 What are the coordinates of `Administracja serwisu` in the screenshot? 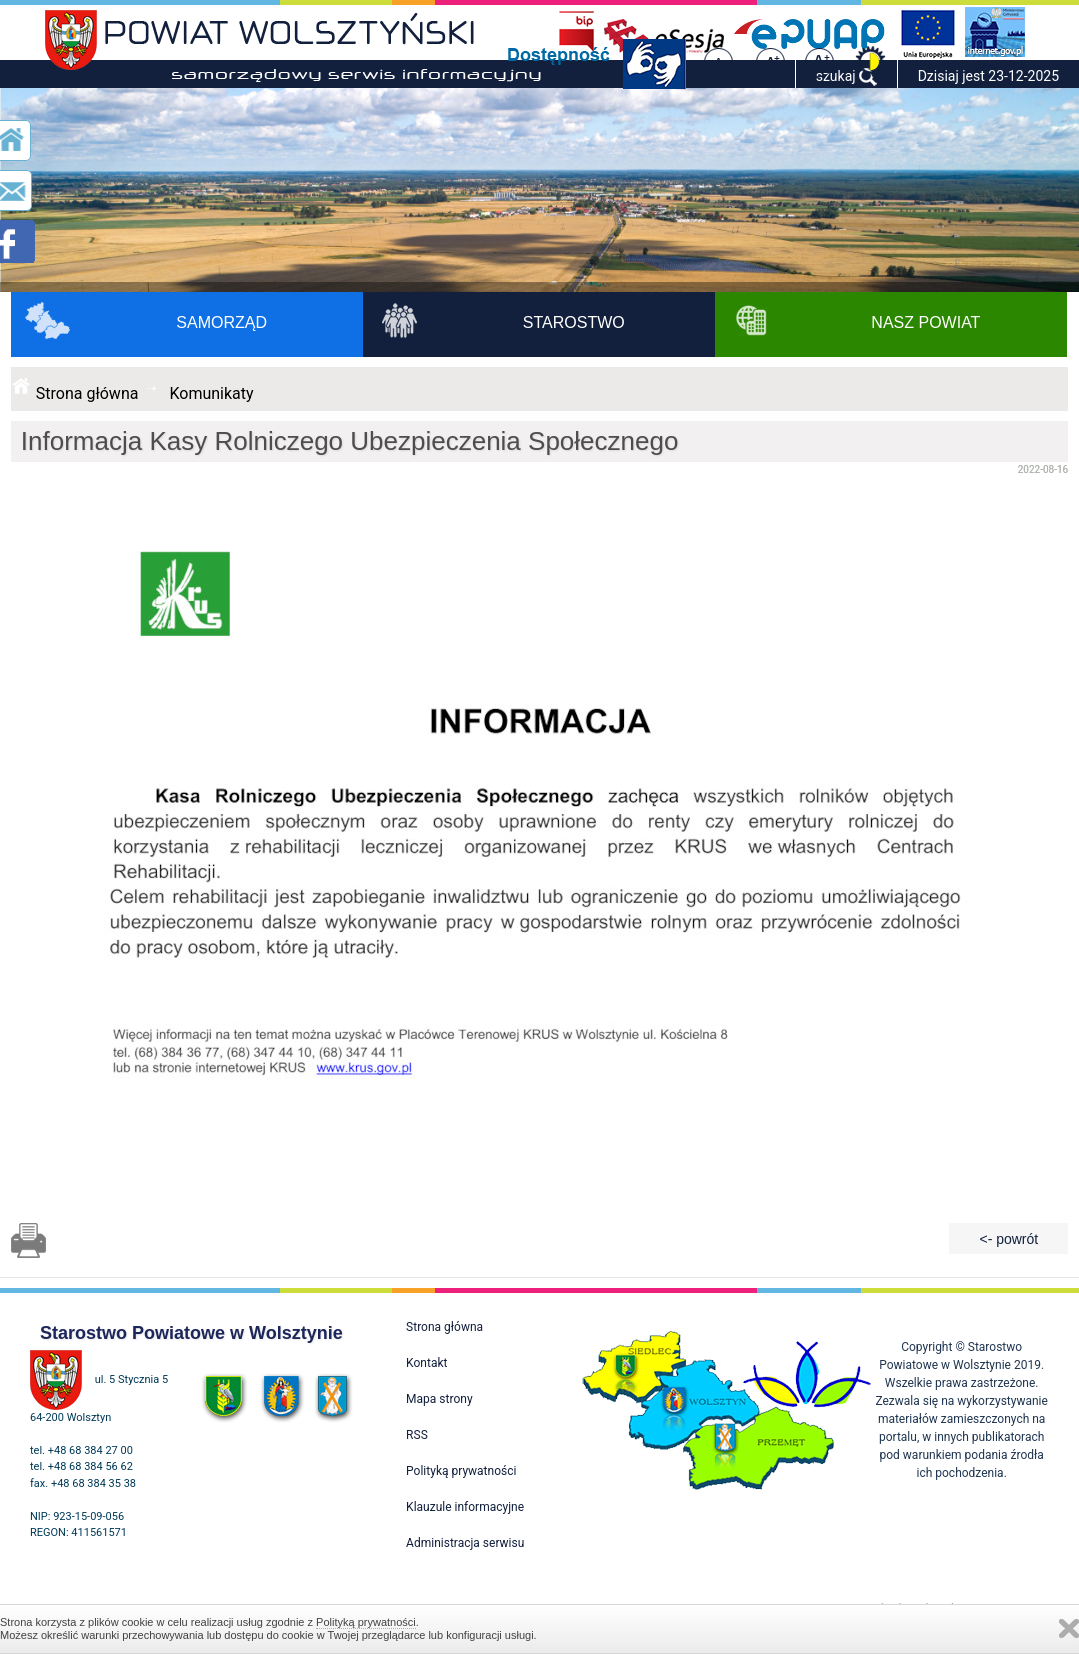 It's located at (465, 1543).